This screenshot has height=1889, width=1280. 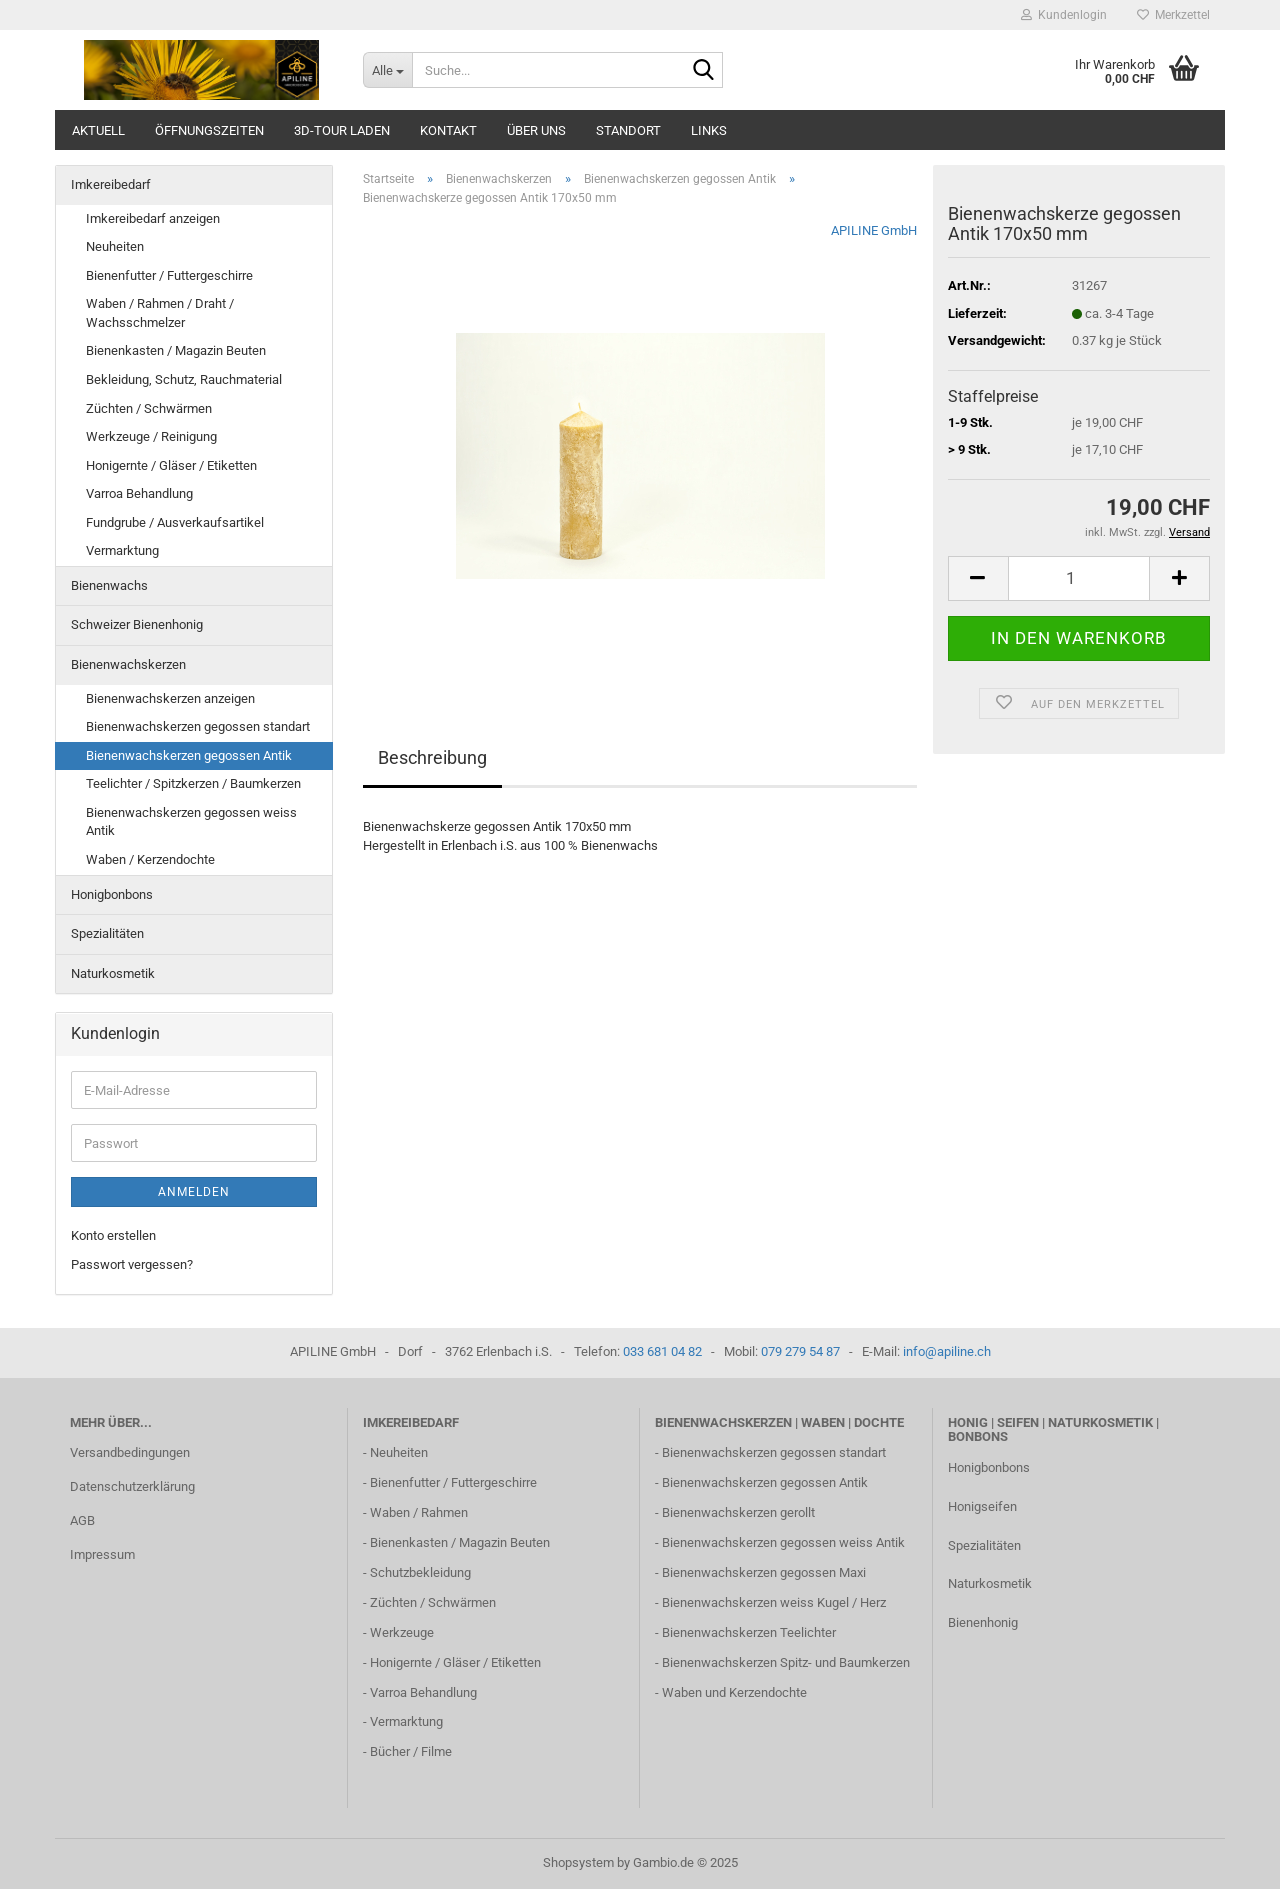 I want to click on Spezialitäten, so click(x=107, y=933).